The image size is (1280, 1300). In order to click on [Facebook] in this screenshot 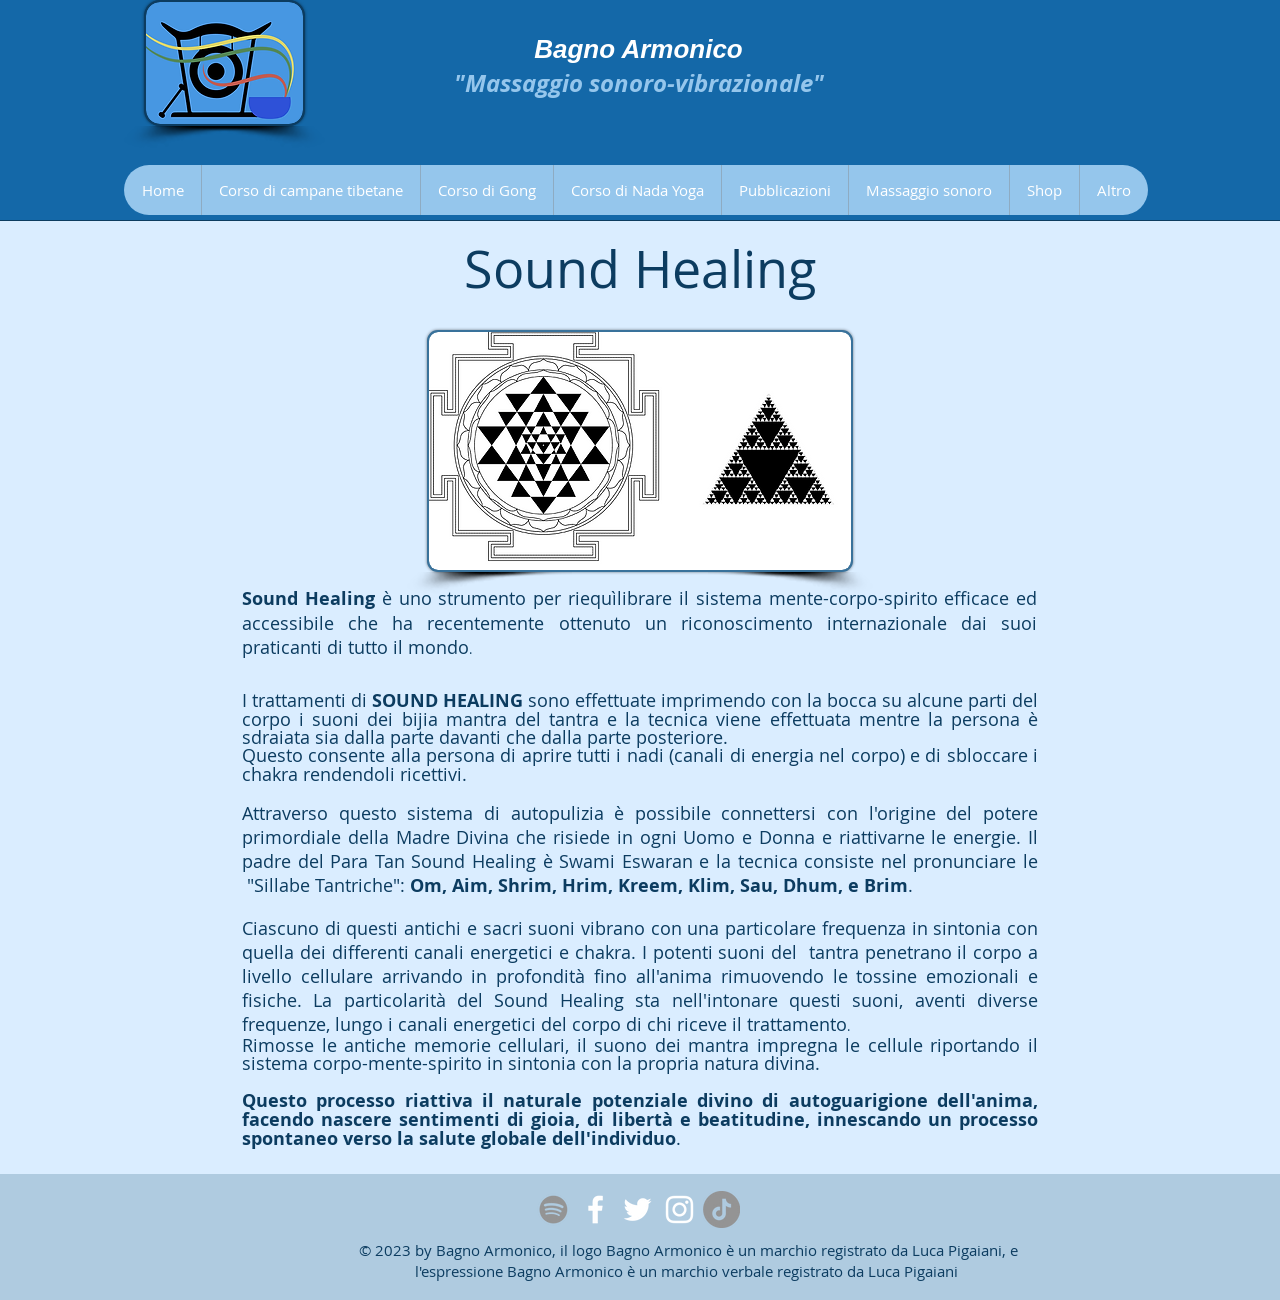, I will do `click(595, 1209)`.